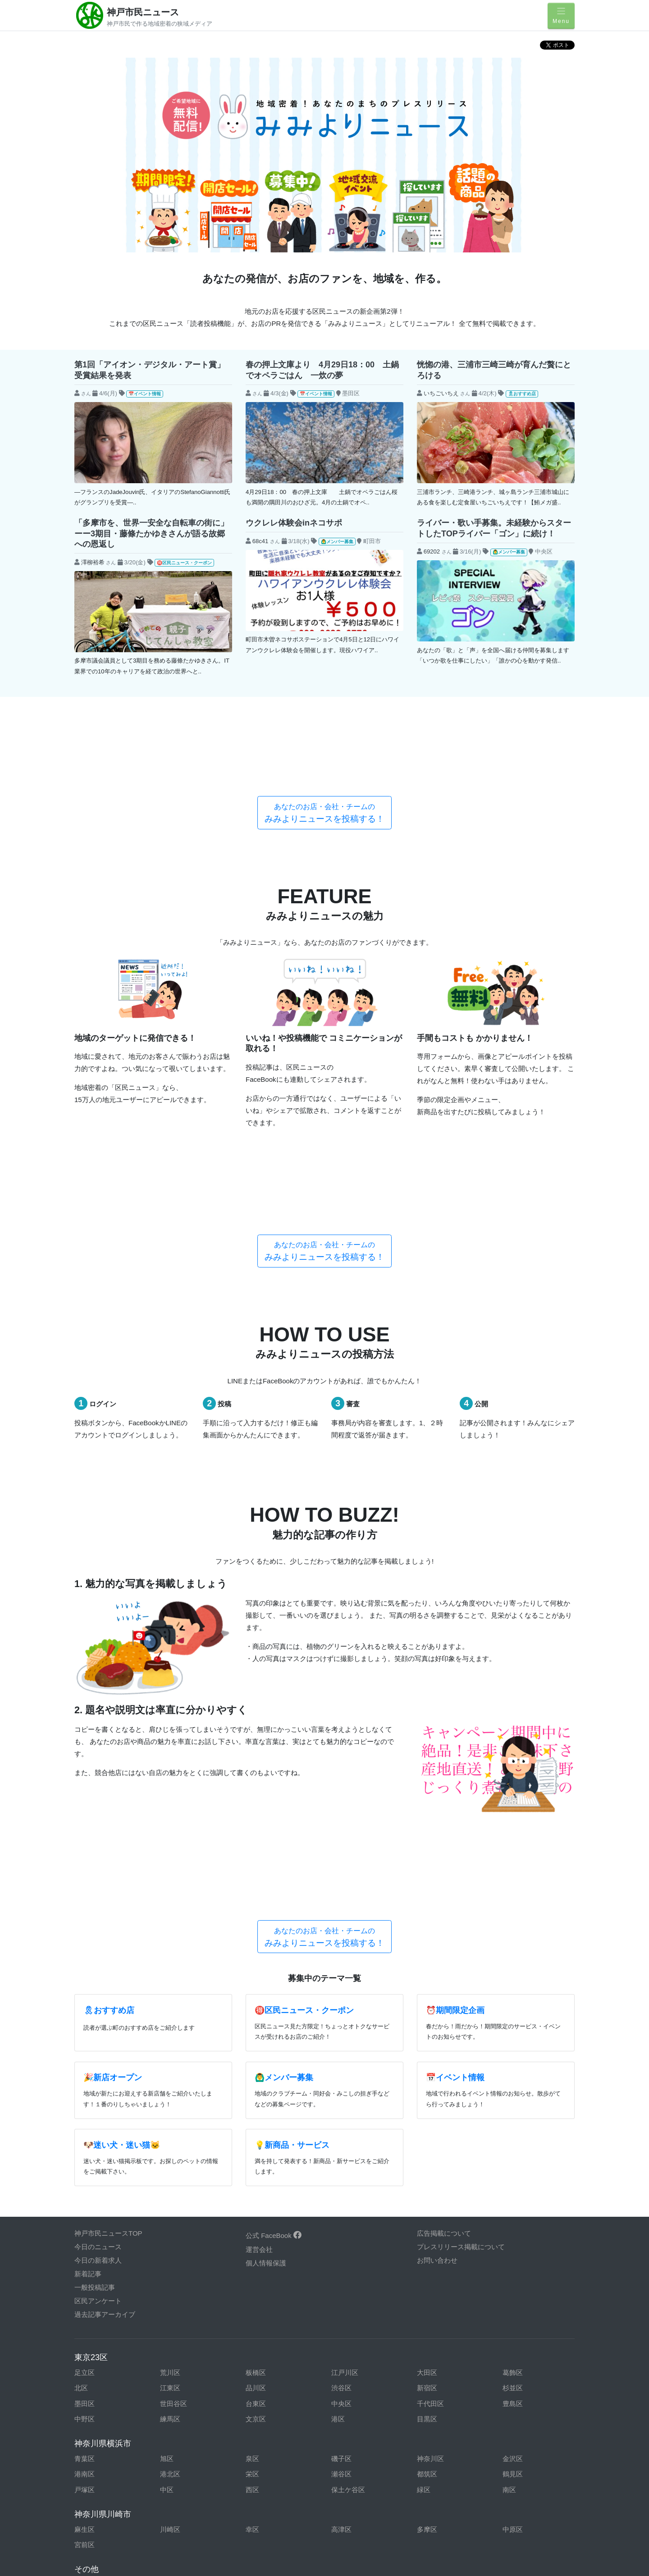 This screenshot has height=2576, width=649. I want to click on 南区, so click(509, 2166).